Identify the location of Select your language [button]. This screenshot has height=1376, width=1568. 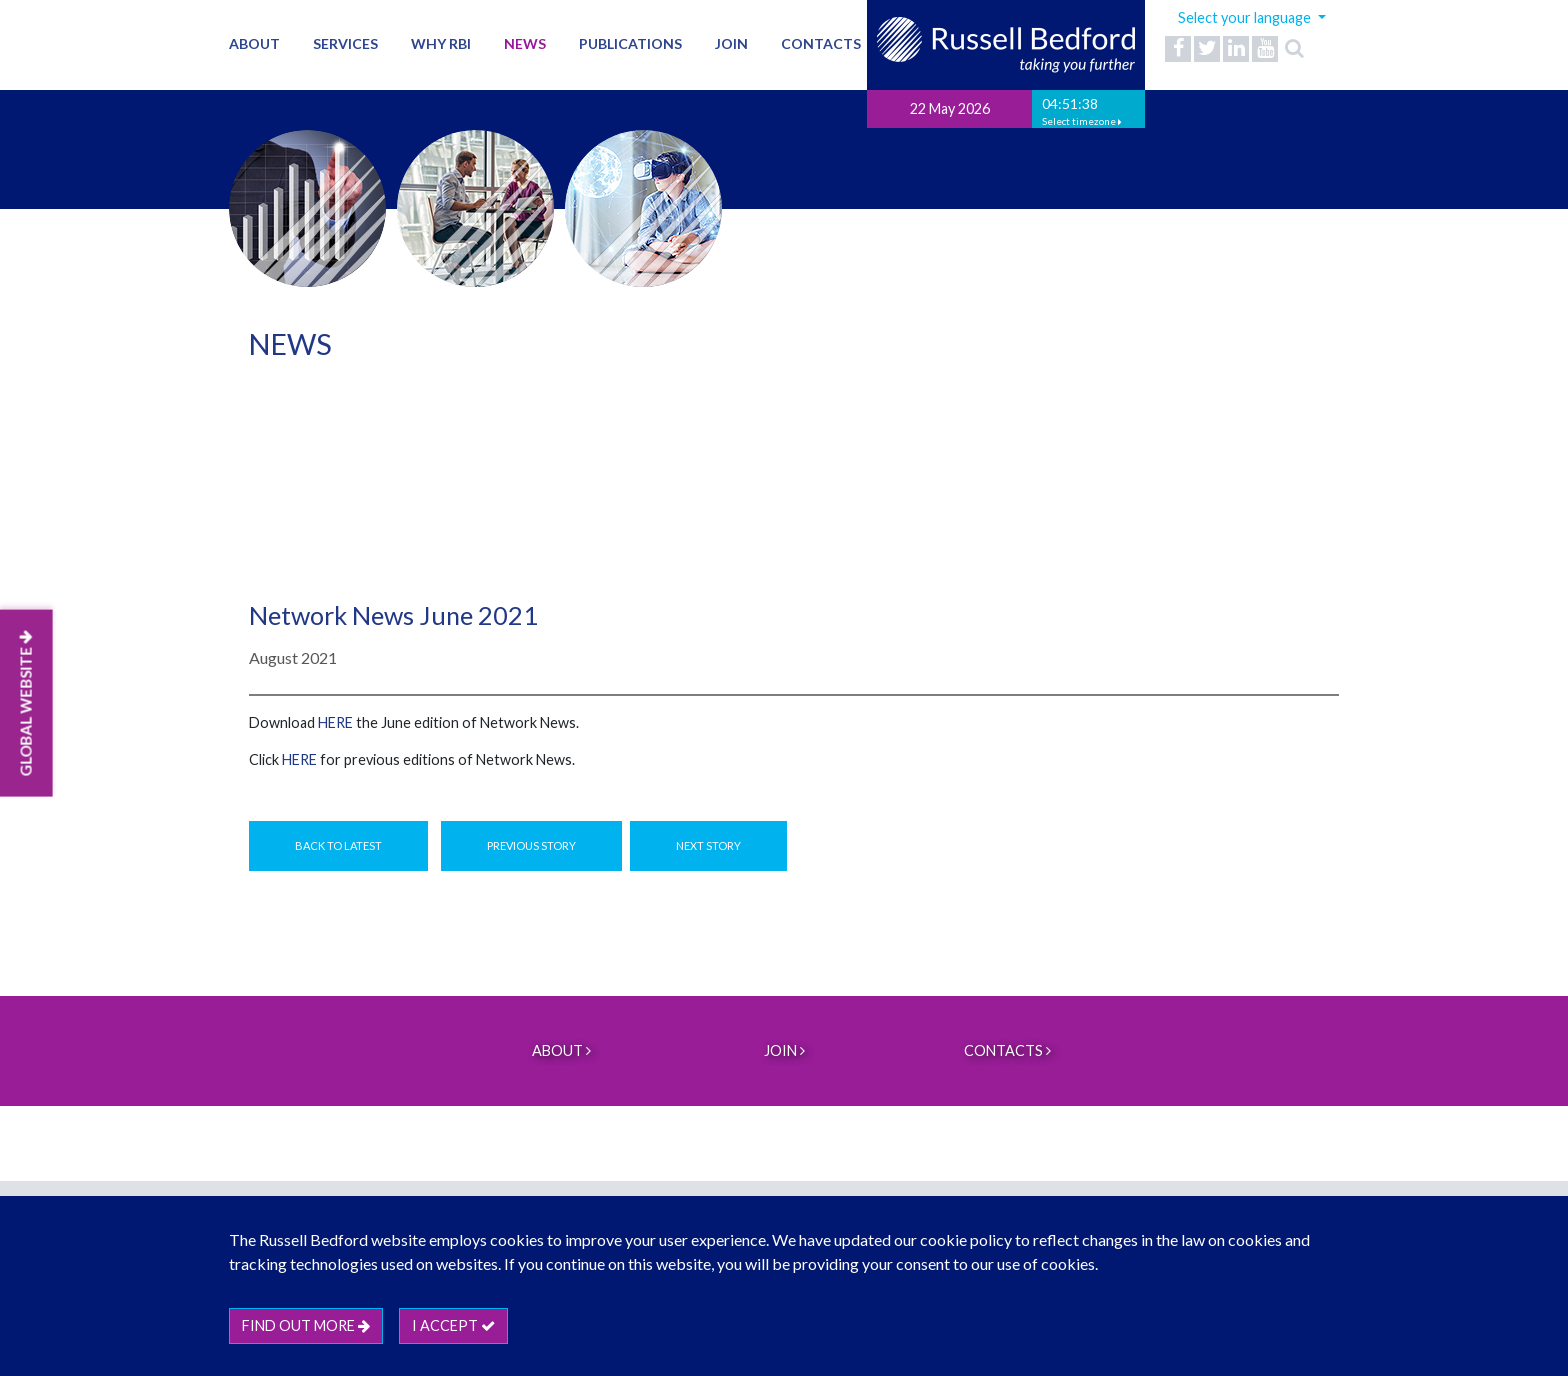
(1246, 17).